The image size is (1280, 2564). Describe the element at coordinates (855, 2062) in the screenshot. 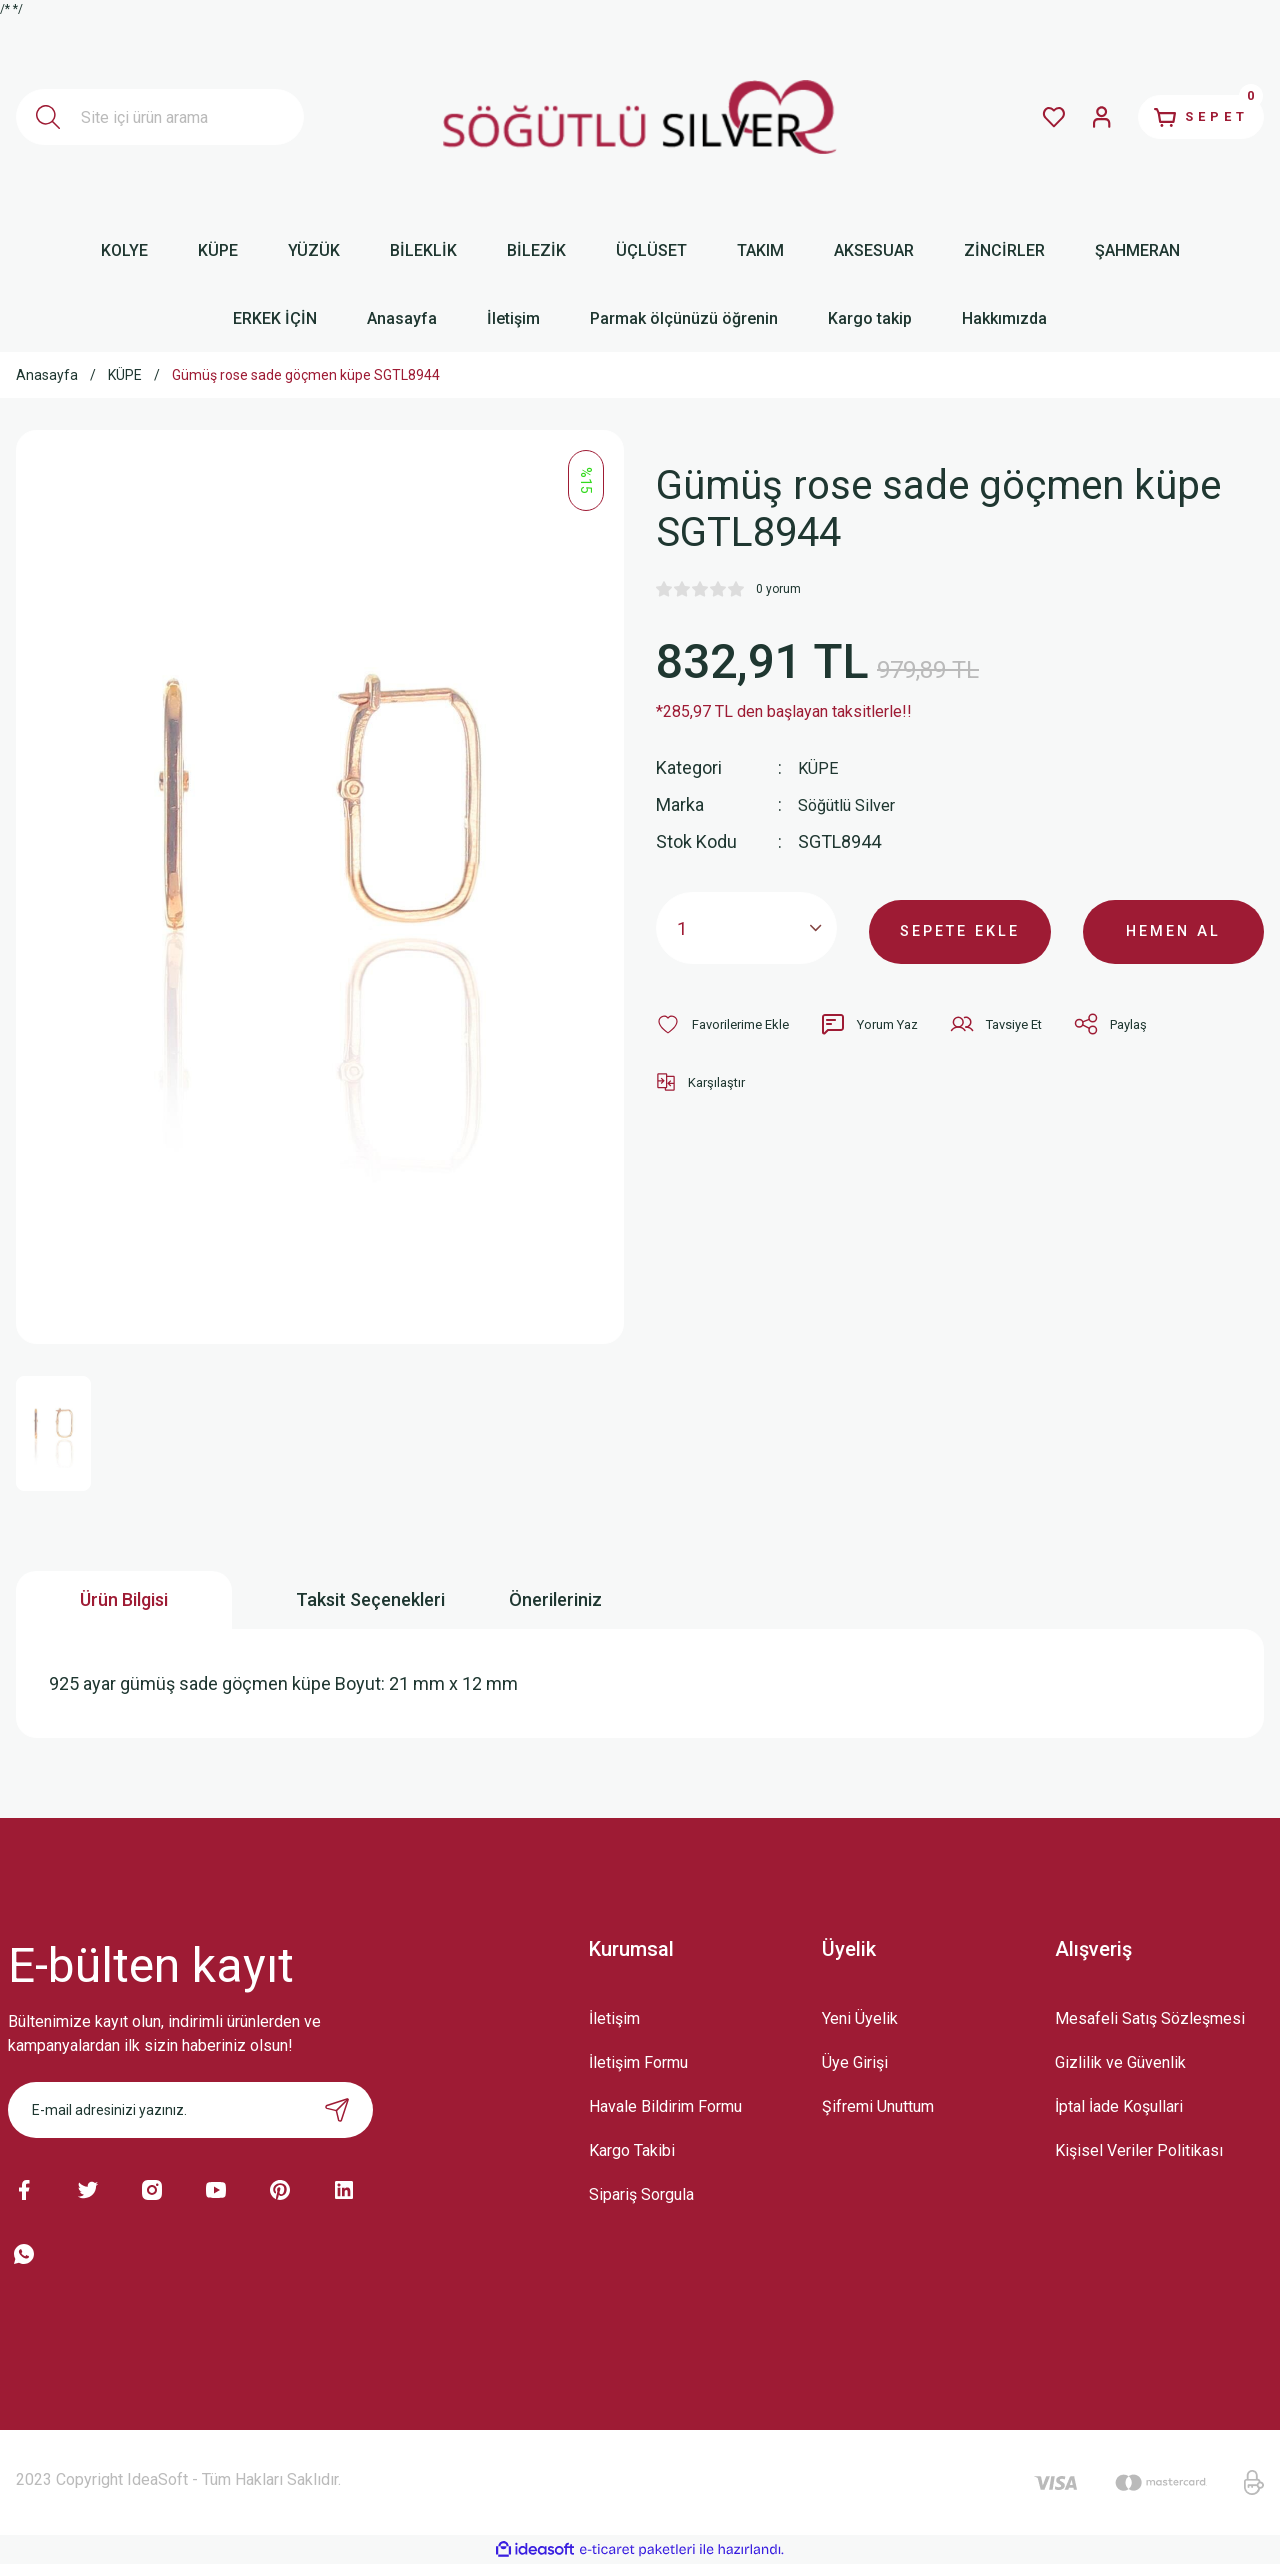

I see `Üye Girişi` at that location.